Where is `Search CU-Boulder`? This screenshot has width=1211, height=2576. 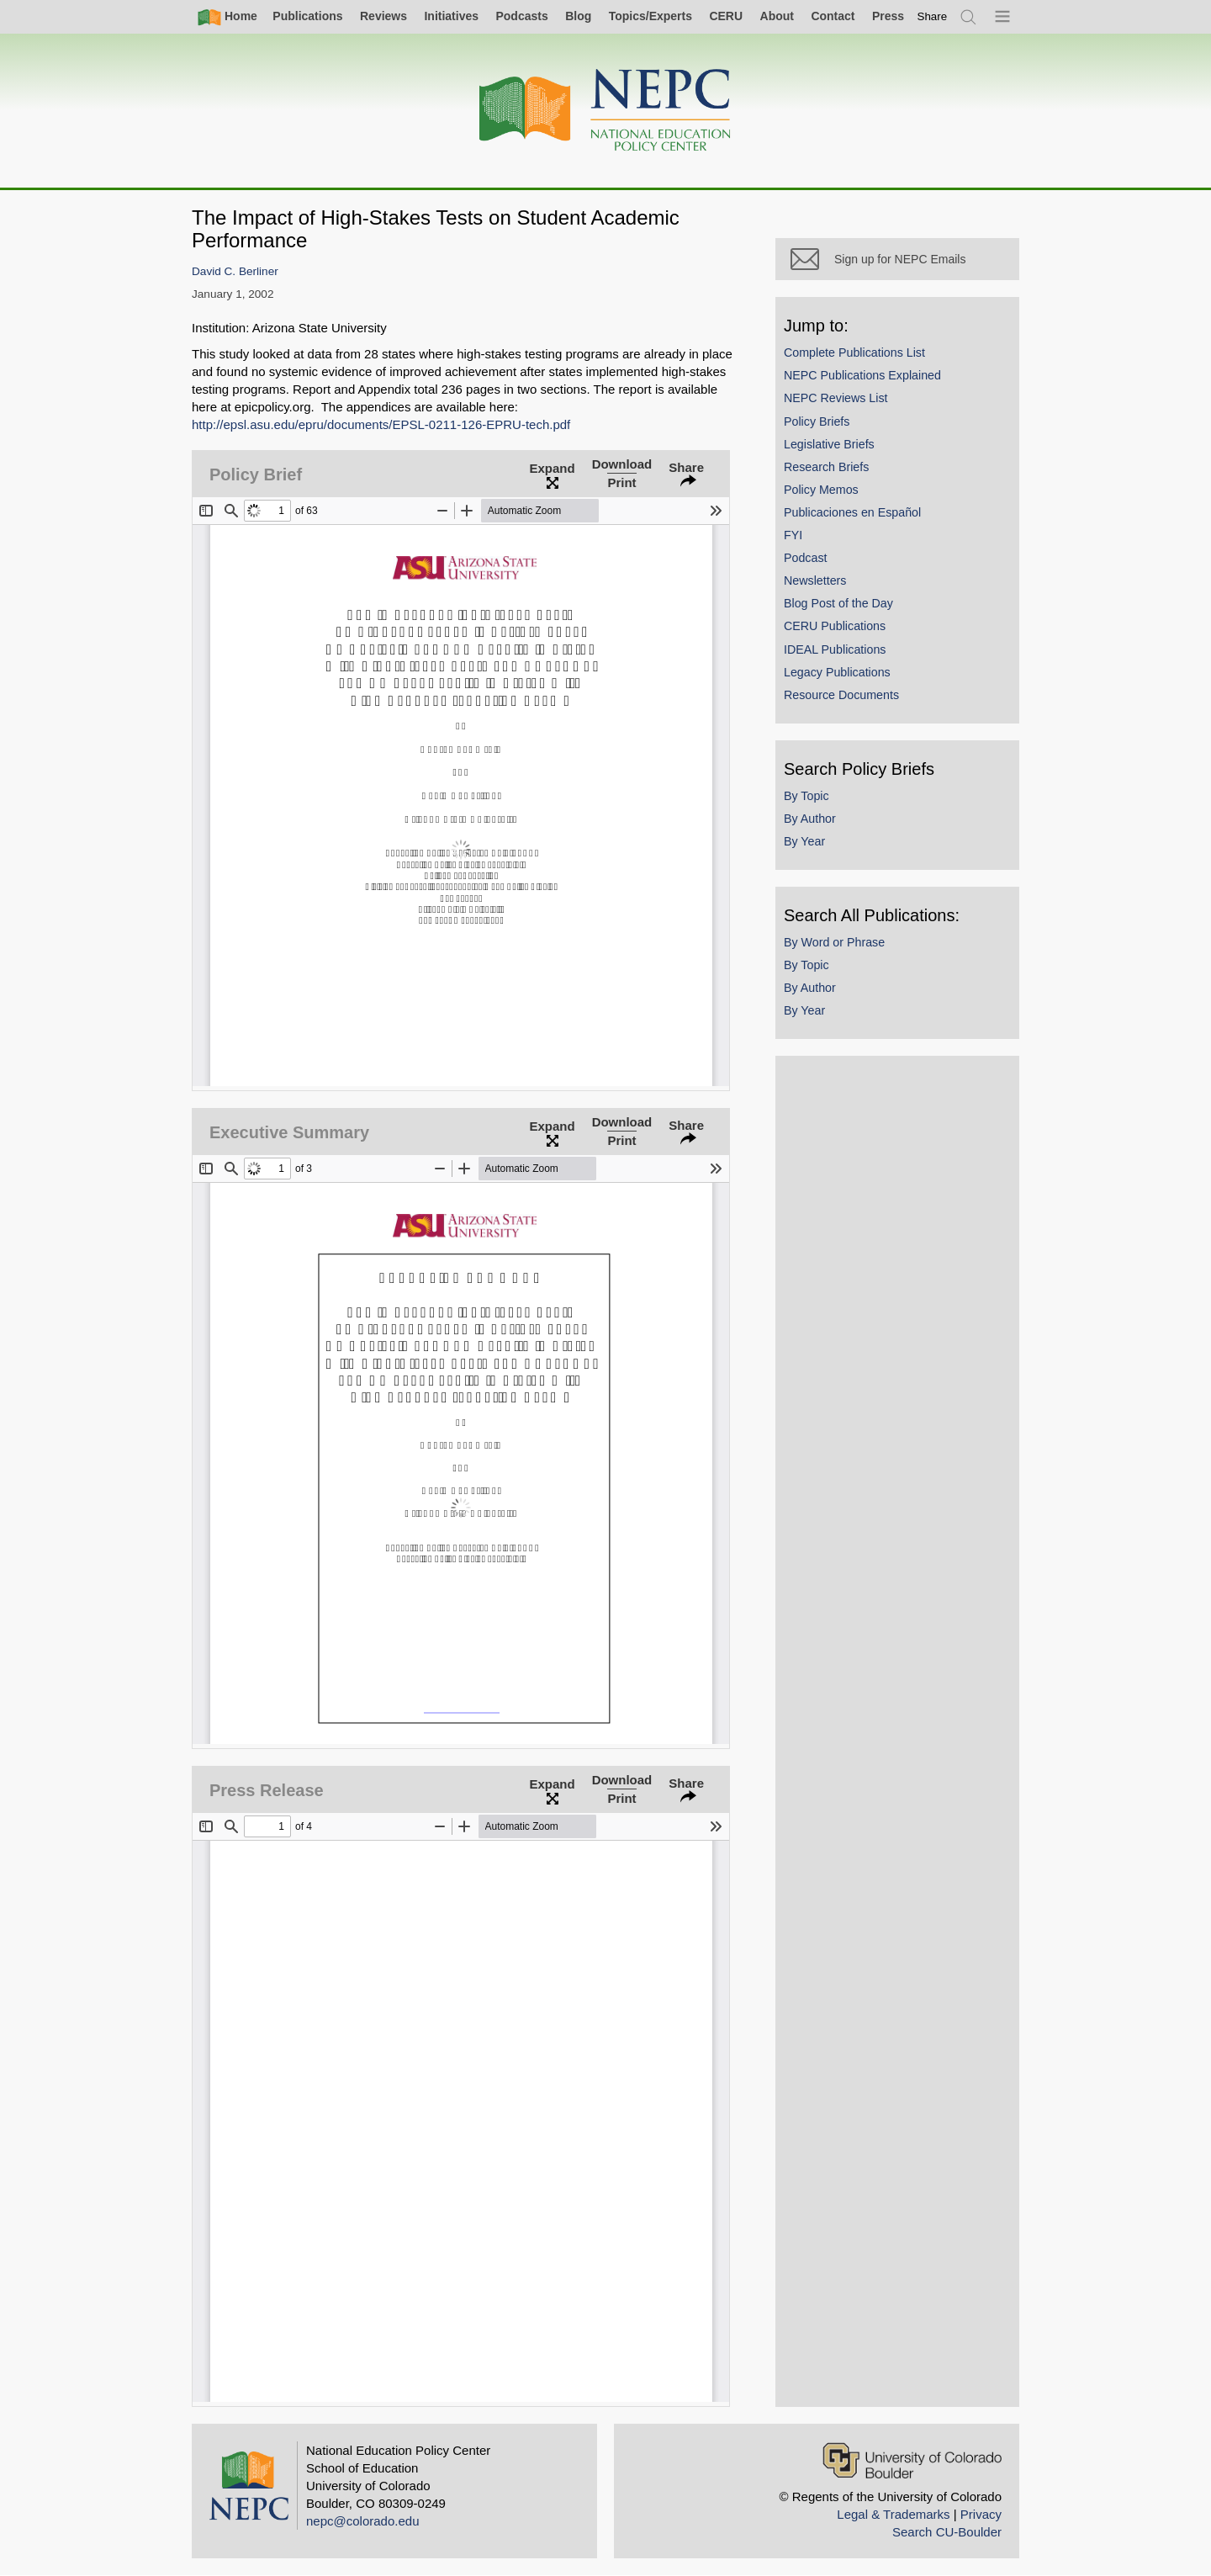 Search CU-Boulder is located at coordinates (947, 2532).